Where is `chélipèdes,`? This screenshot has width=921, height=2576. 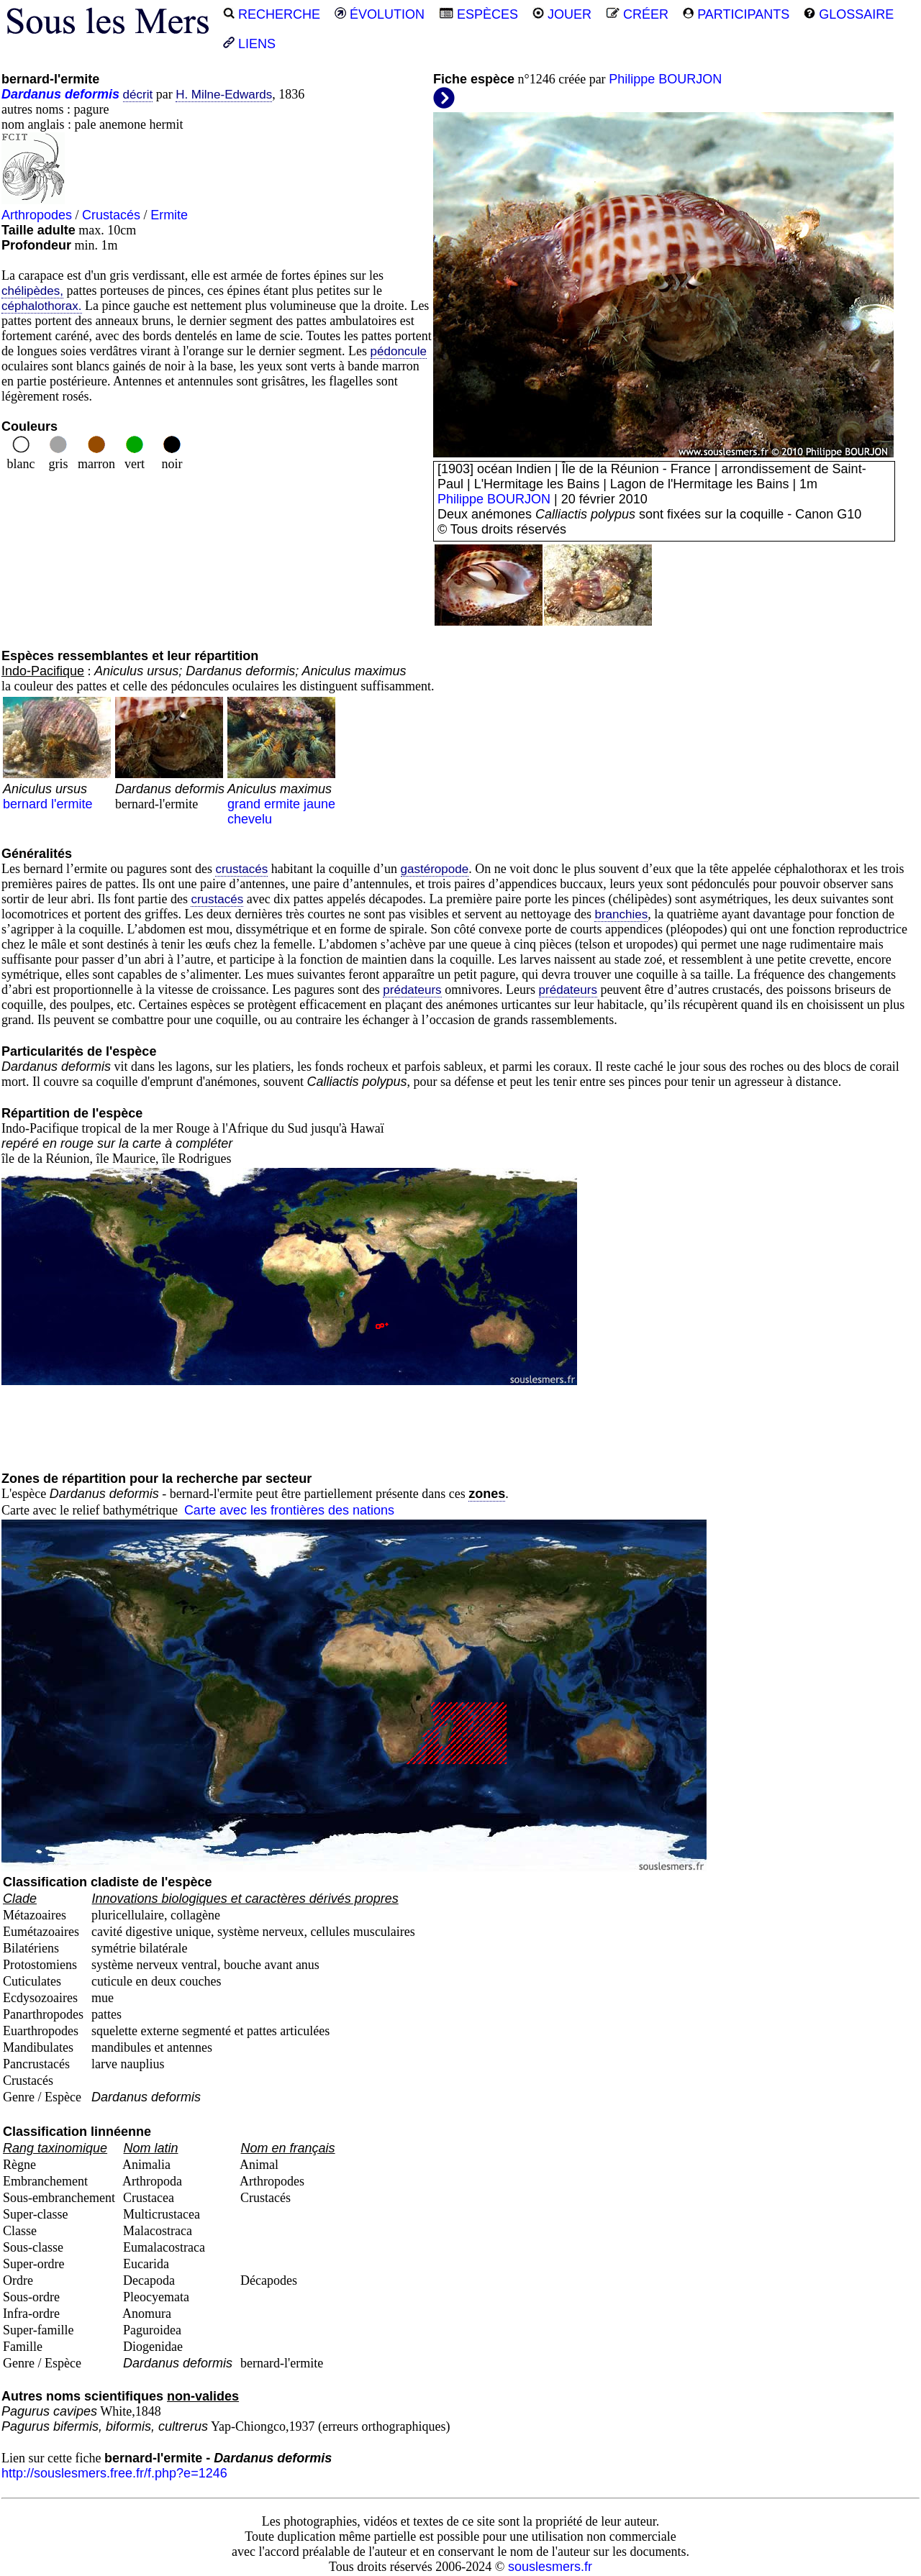 chélipèdes, is located at coordinates (32, 291).